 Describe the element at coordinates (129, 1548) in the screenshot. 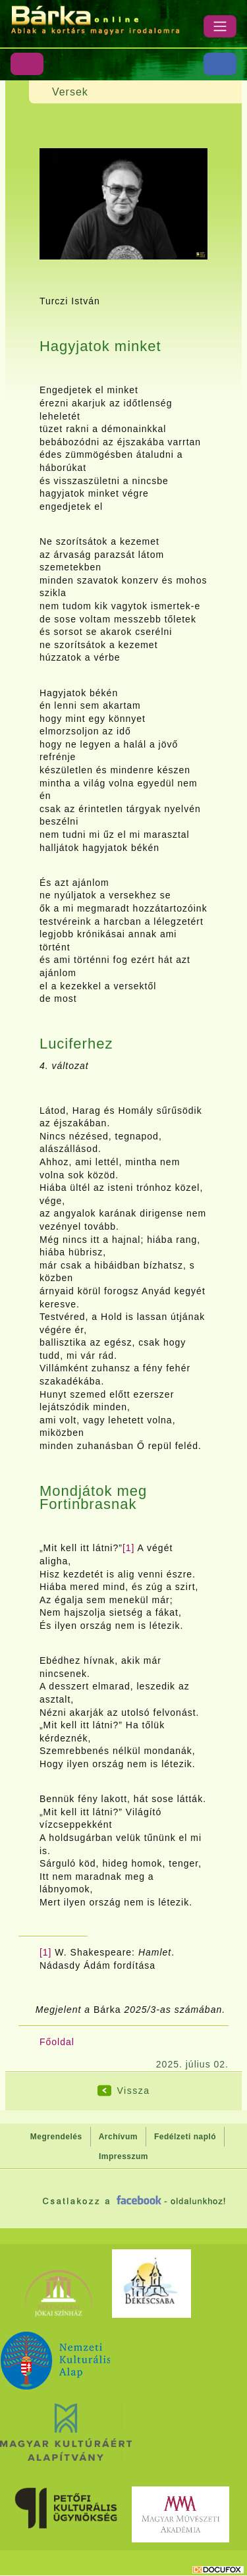

I see `[1]` at that location.